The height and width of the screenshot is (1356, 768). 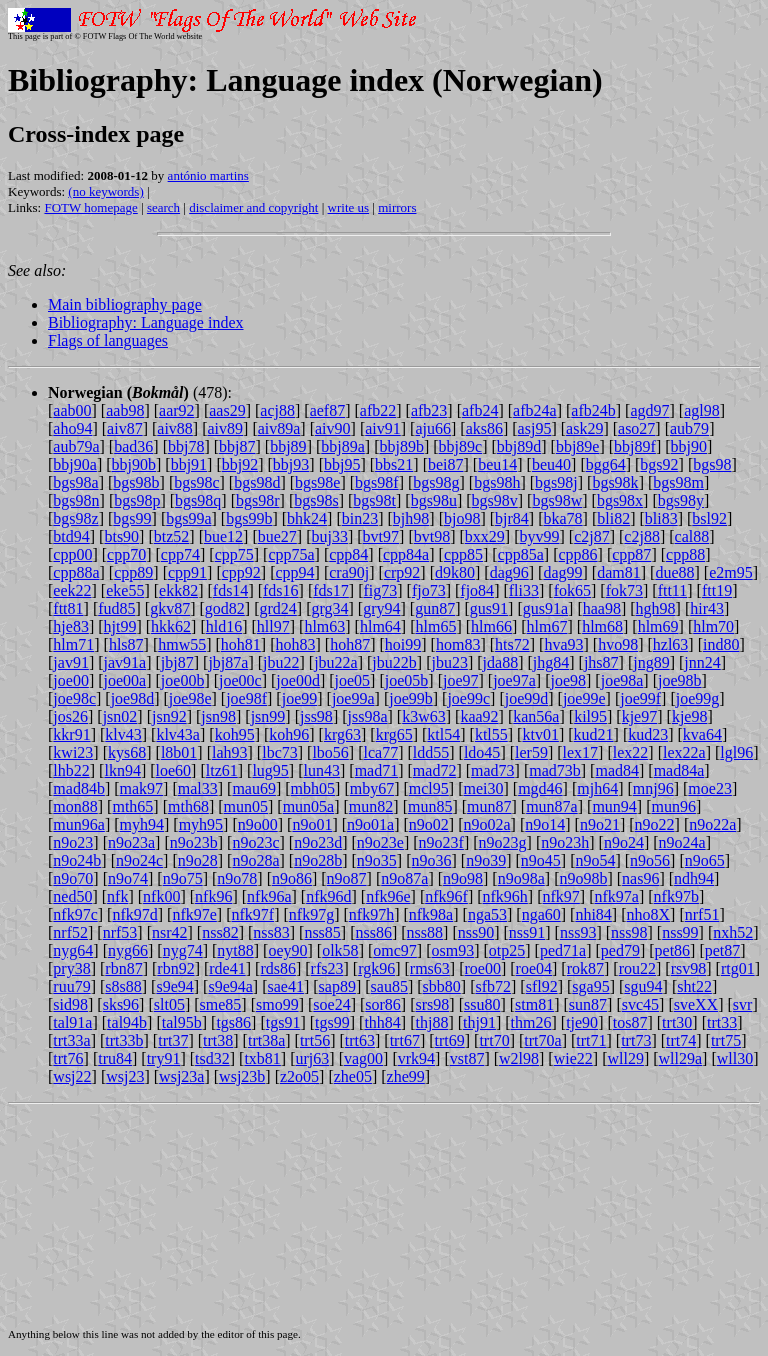 What do you see at coordinates (72, 590) in the screenshot?
I see `eek22` at bounding box center [72, 590].